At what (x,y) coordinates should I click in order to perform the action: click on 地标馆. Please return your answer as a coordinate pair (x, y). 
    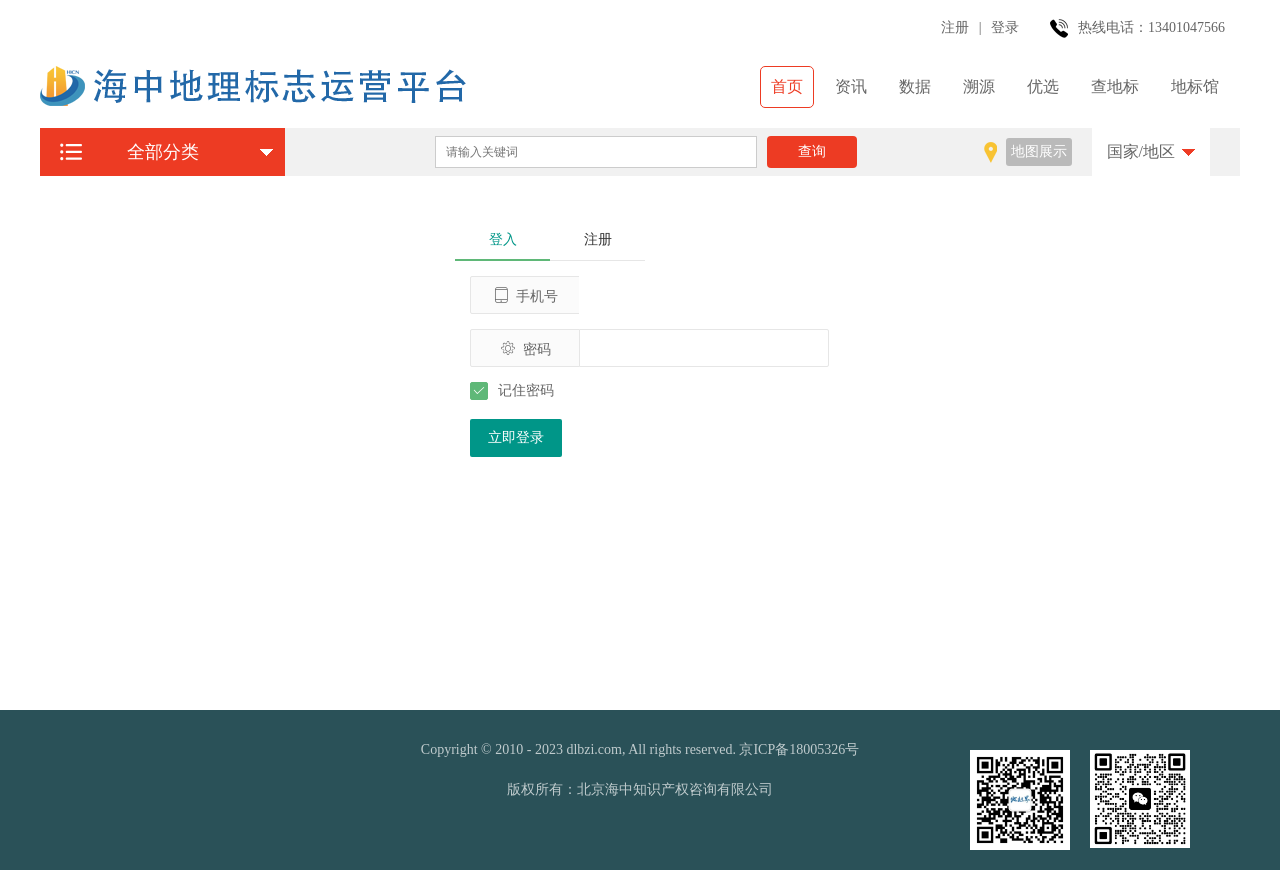
    Looking at the image, I should click on (1195, 86).